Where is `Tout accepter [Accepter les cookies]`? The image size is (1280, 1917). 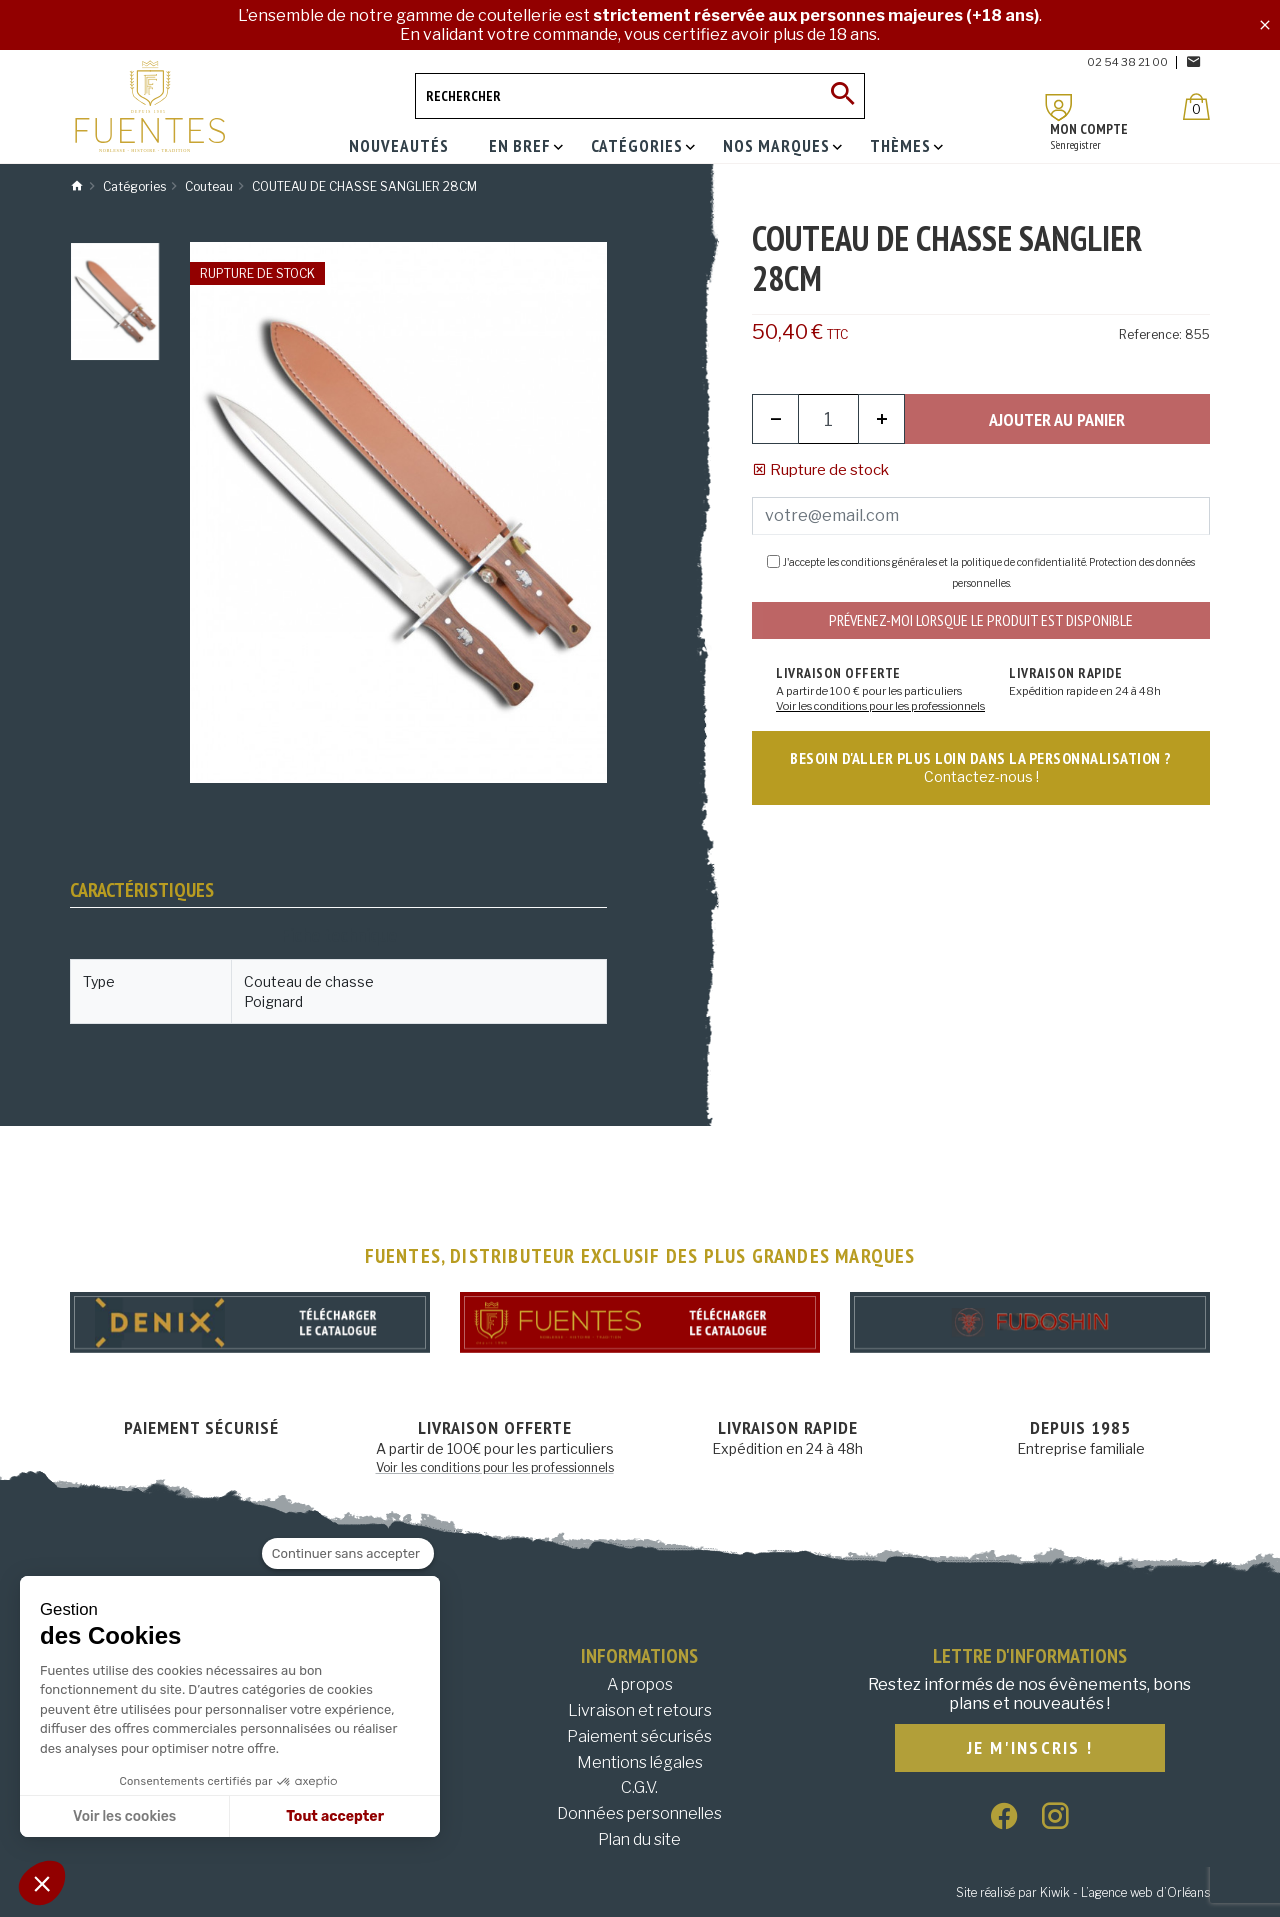
Tout accepter [Accepter les cookies] is located at coordinates (335, 1816).